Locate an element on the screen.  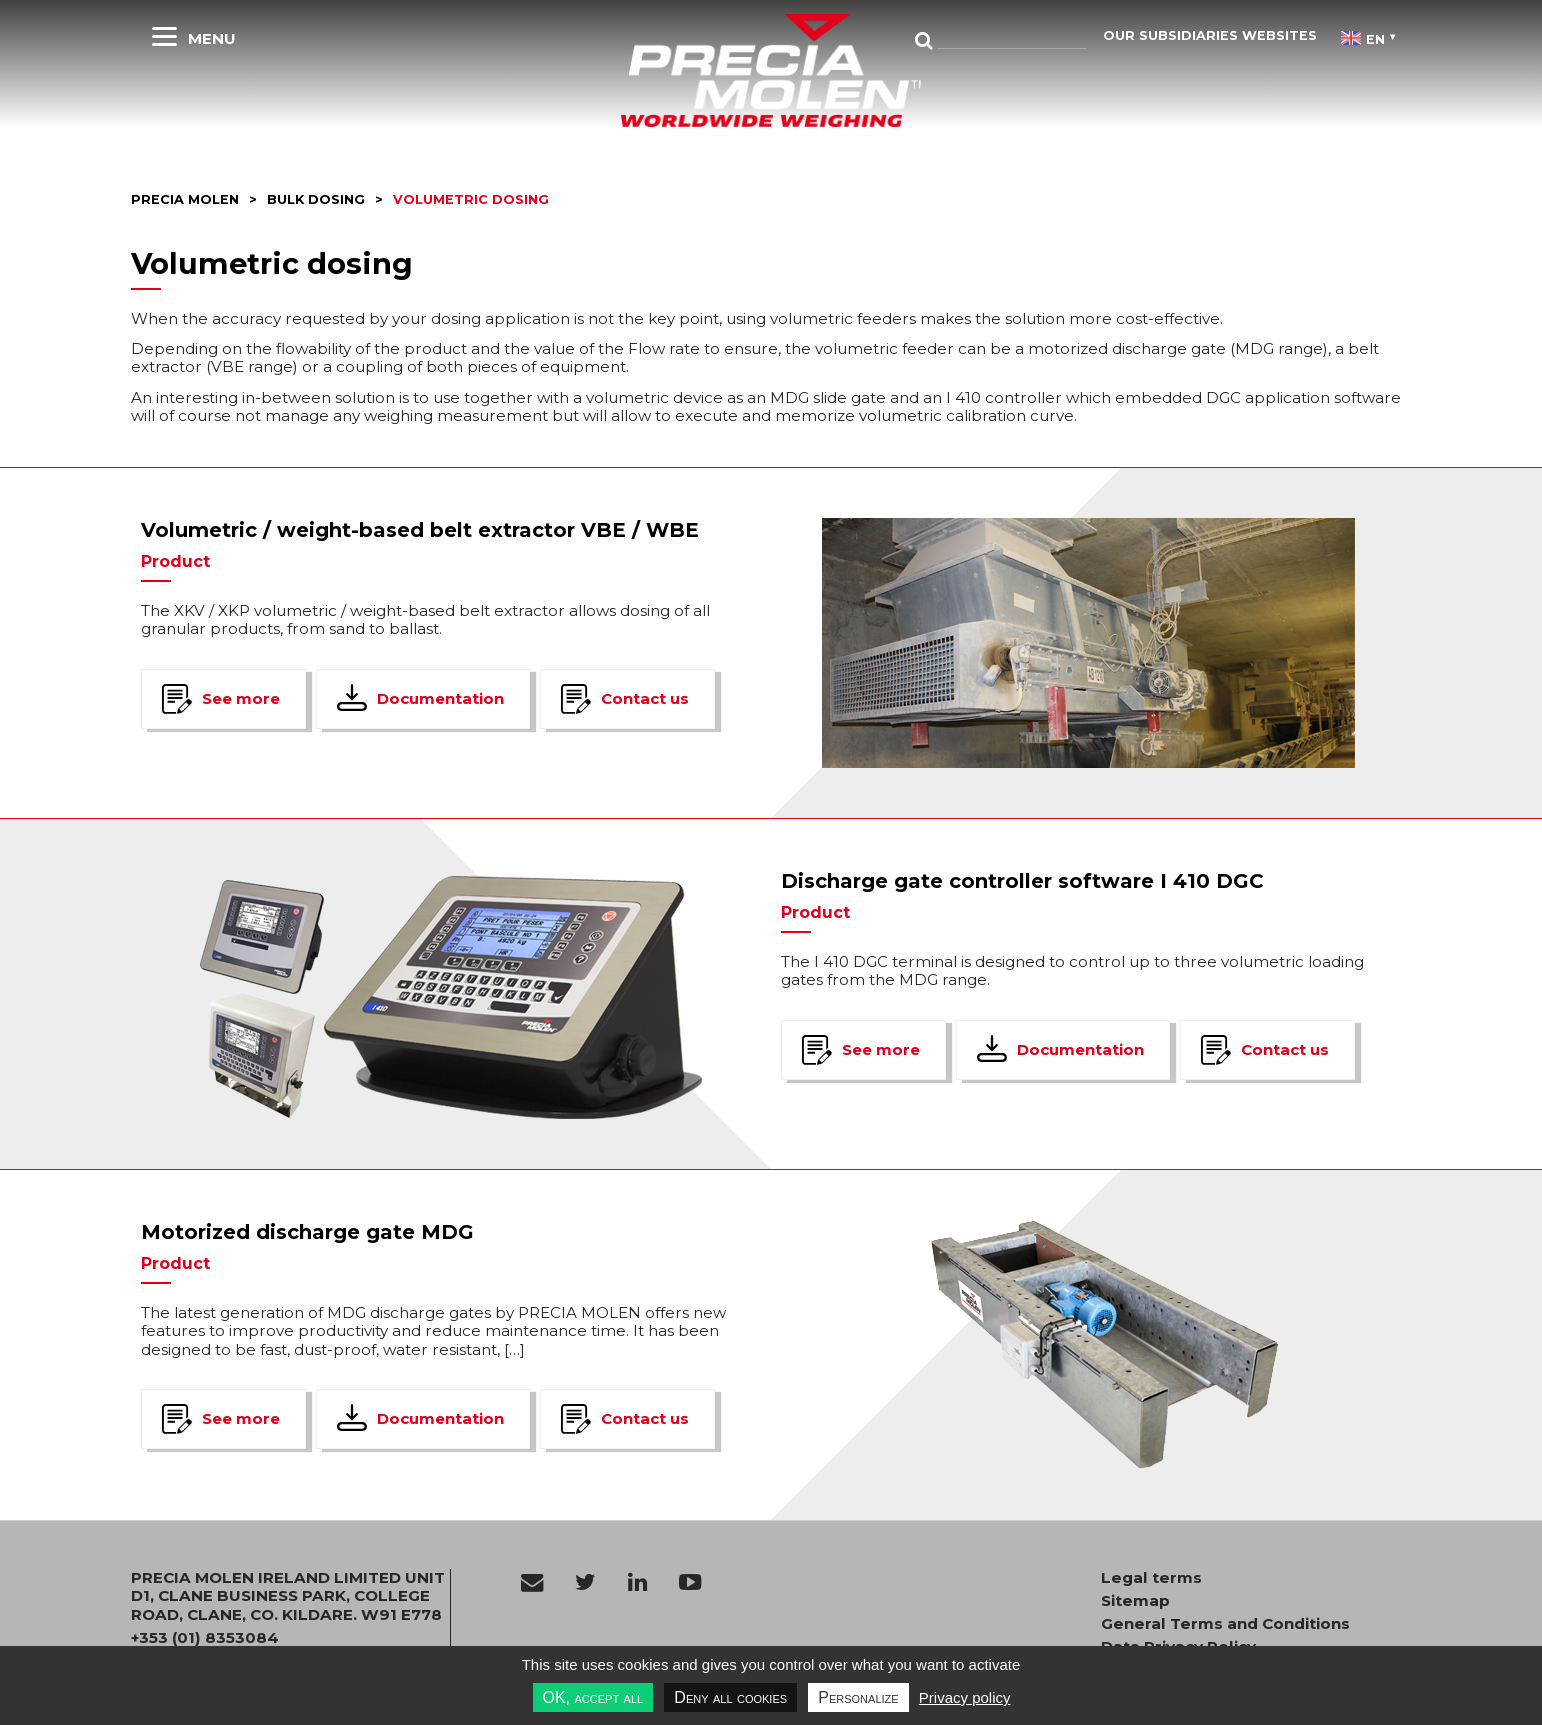
Contact us is located at coordinates (645, 698).